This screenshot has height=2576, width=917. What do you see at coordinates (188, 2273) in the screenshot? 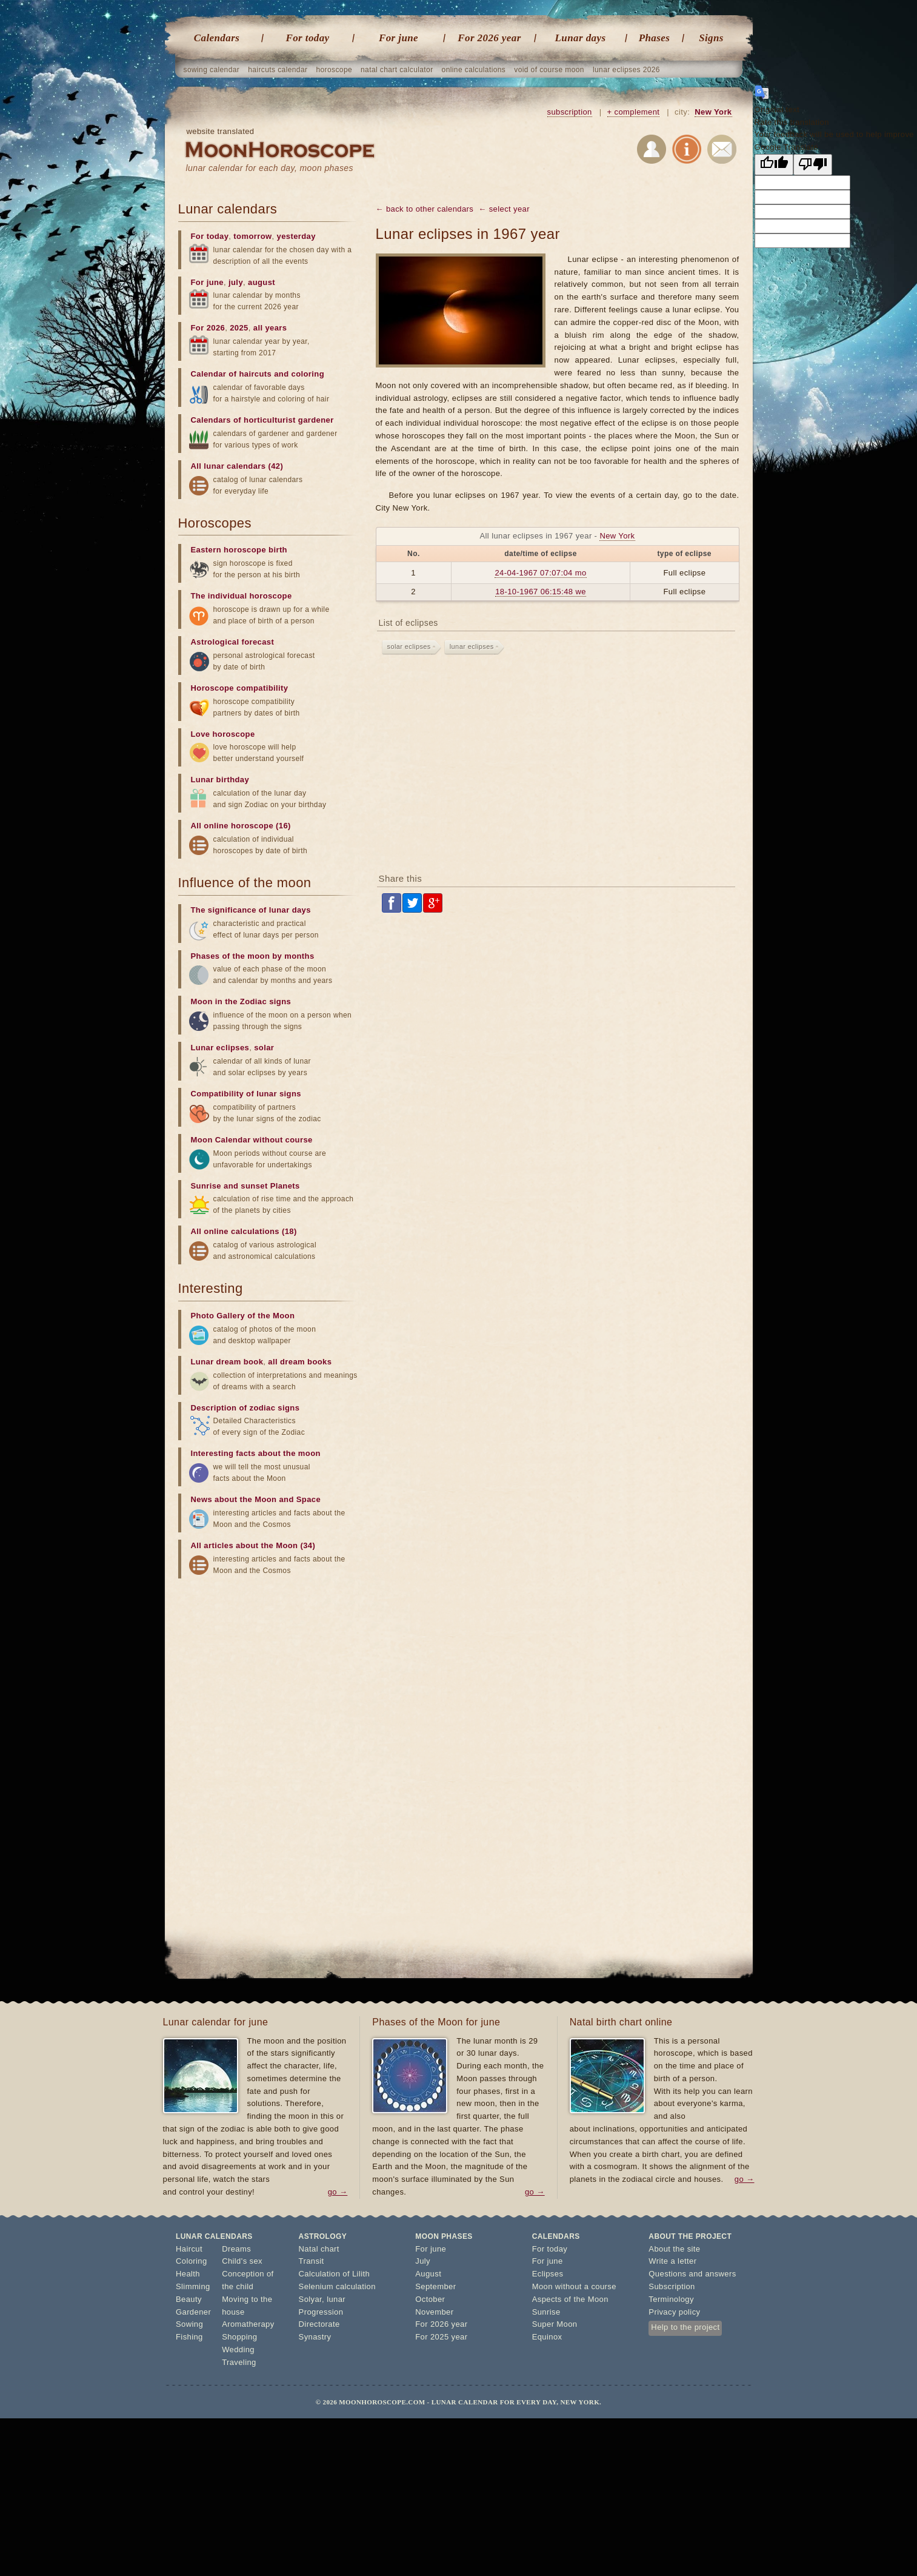
I see `Health` at bounding box center [188, 2273].